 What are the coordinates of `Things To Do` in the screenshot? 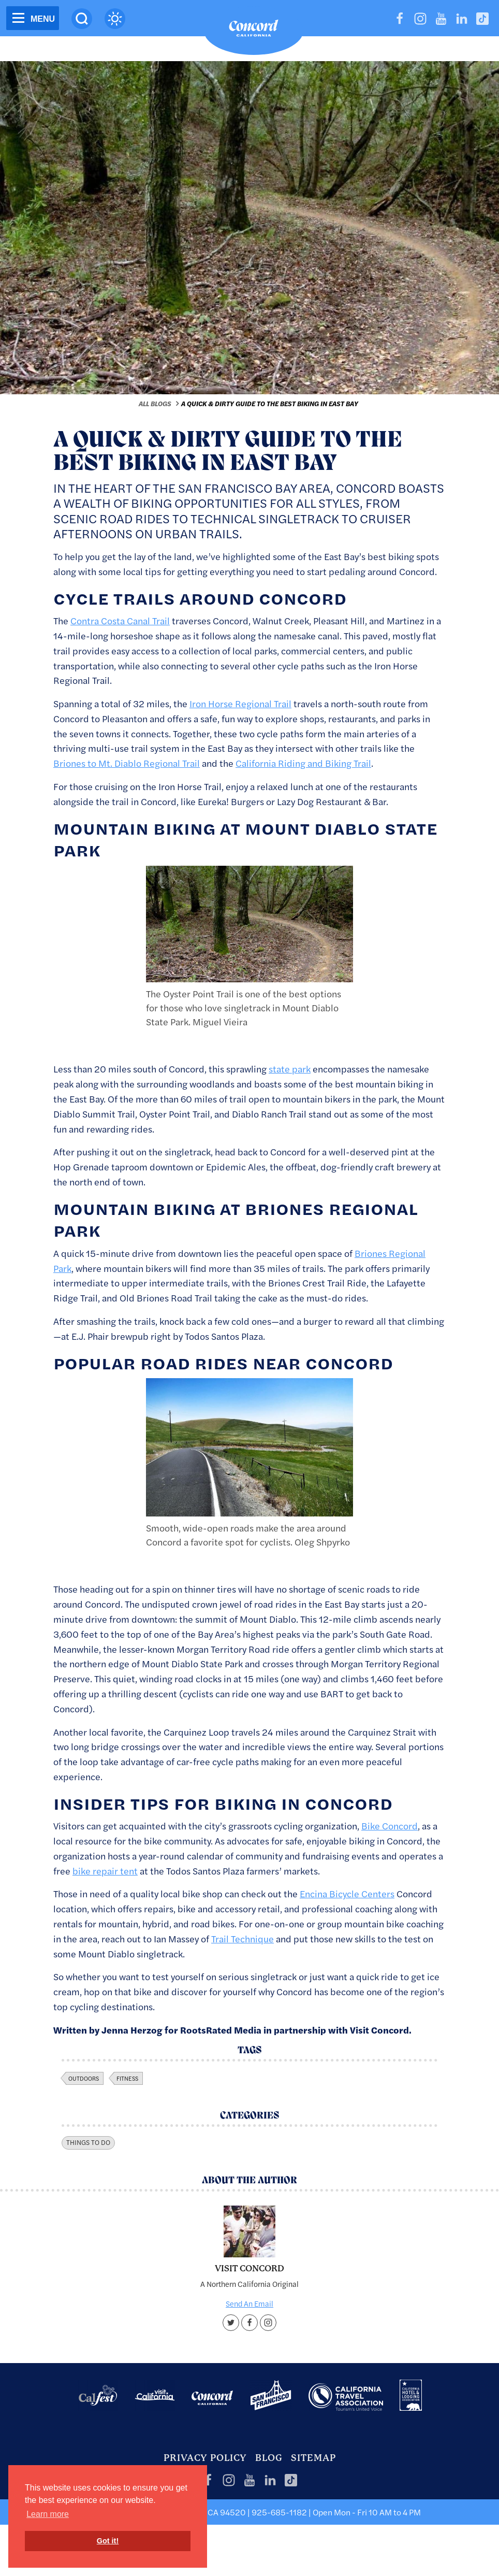 It's located at (88, 2142).